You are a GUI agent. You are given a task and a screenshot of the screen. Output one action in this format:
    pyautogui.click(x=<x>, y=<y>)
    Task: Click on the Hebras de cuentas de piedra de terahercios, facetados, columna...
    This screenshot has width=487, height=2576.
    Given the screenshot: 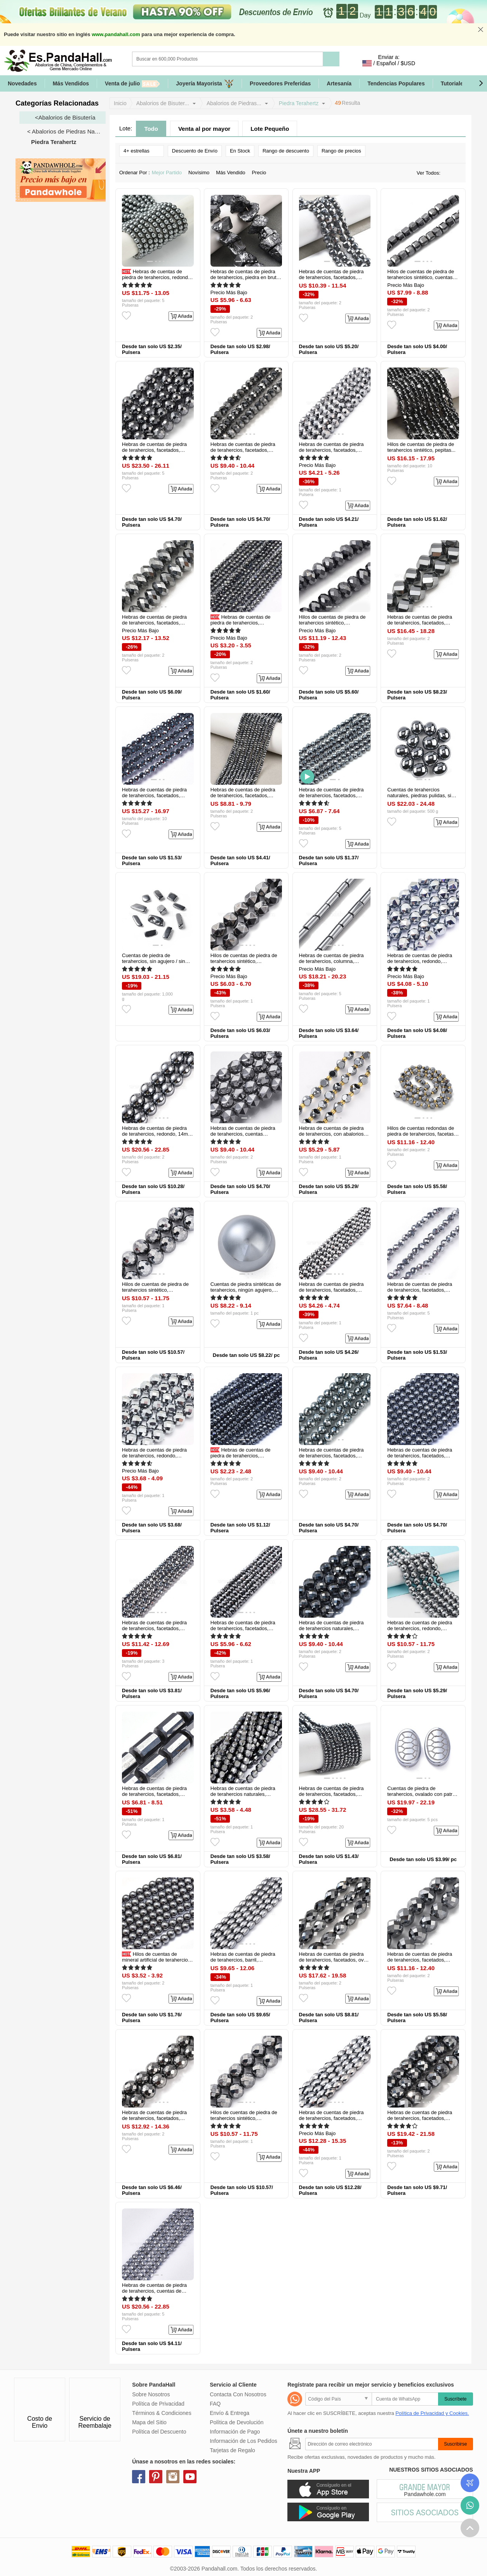 What is the action you would take?
    pyautogui.click(x=154, y=1794)
    